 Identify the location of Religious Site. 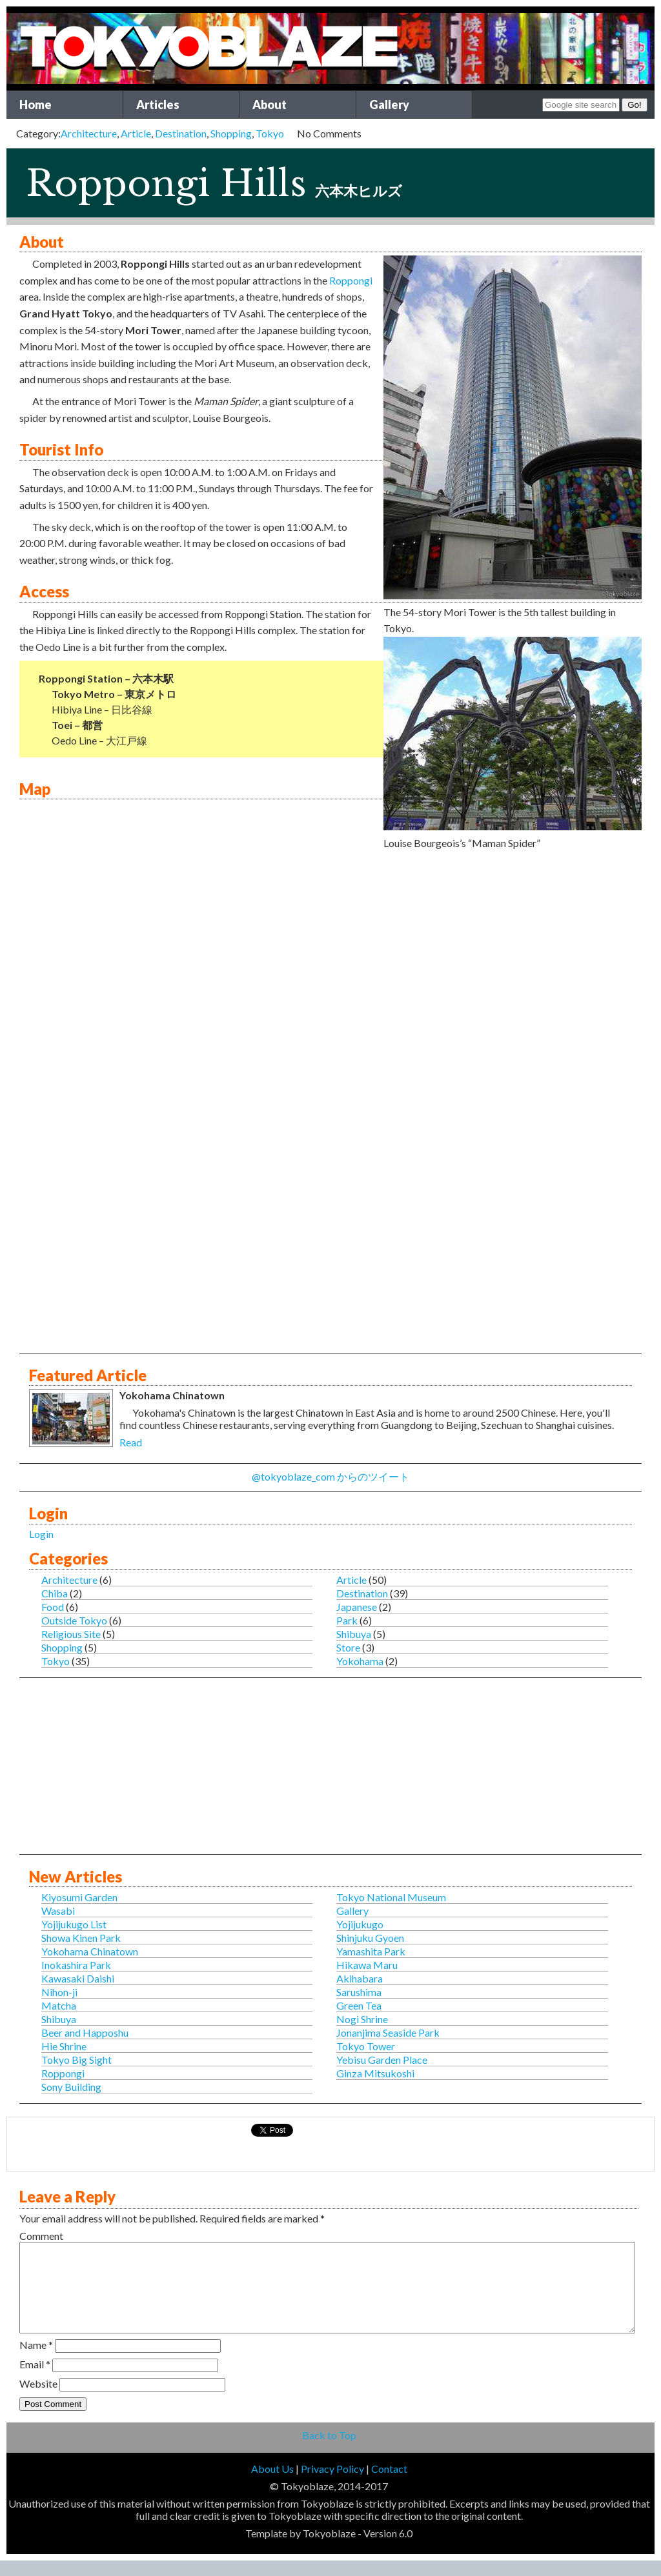
(71, 1634).